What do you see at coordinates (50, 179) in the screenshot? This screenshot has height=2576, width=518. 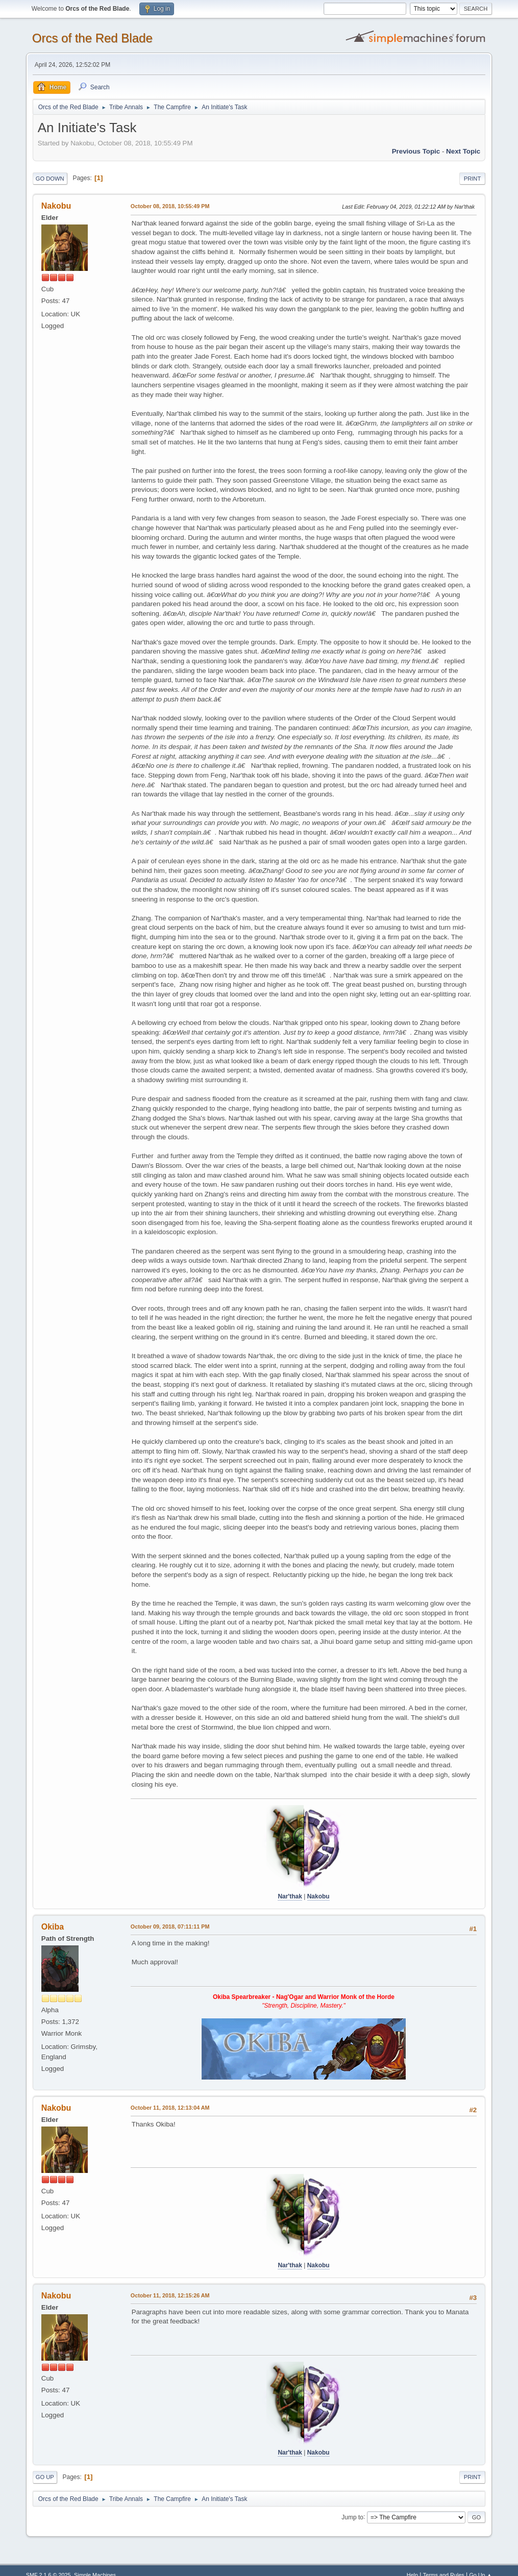 I see `Go Down` at bounding box center [50, 179].